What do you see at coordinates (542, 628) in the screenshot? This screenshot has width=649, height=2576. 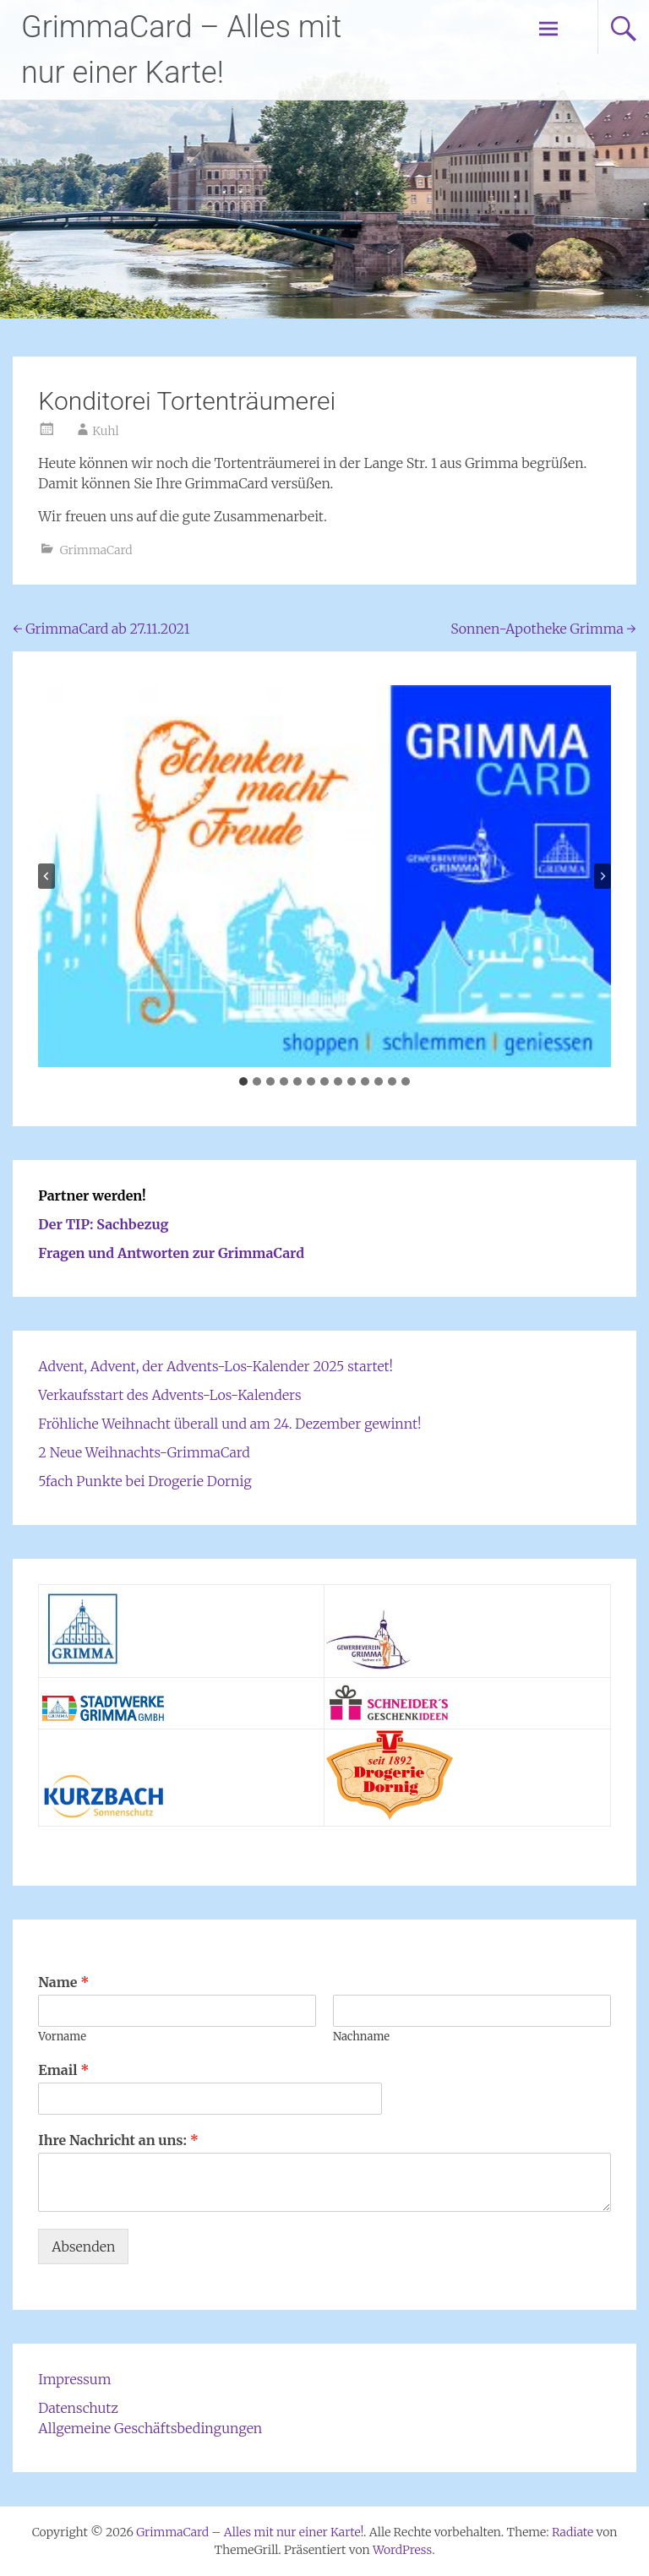 I see `Sonnen-Apotheke Grimma` at bounding box center [542, 628].